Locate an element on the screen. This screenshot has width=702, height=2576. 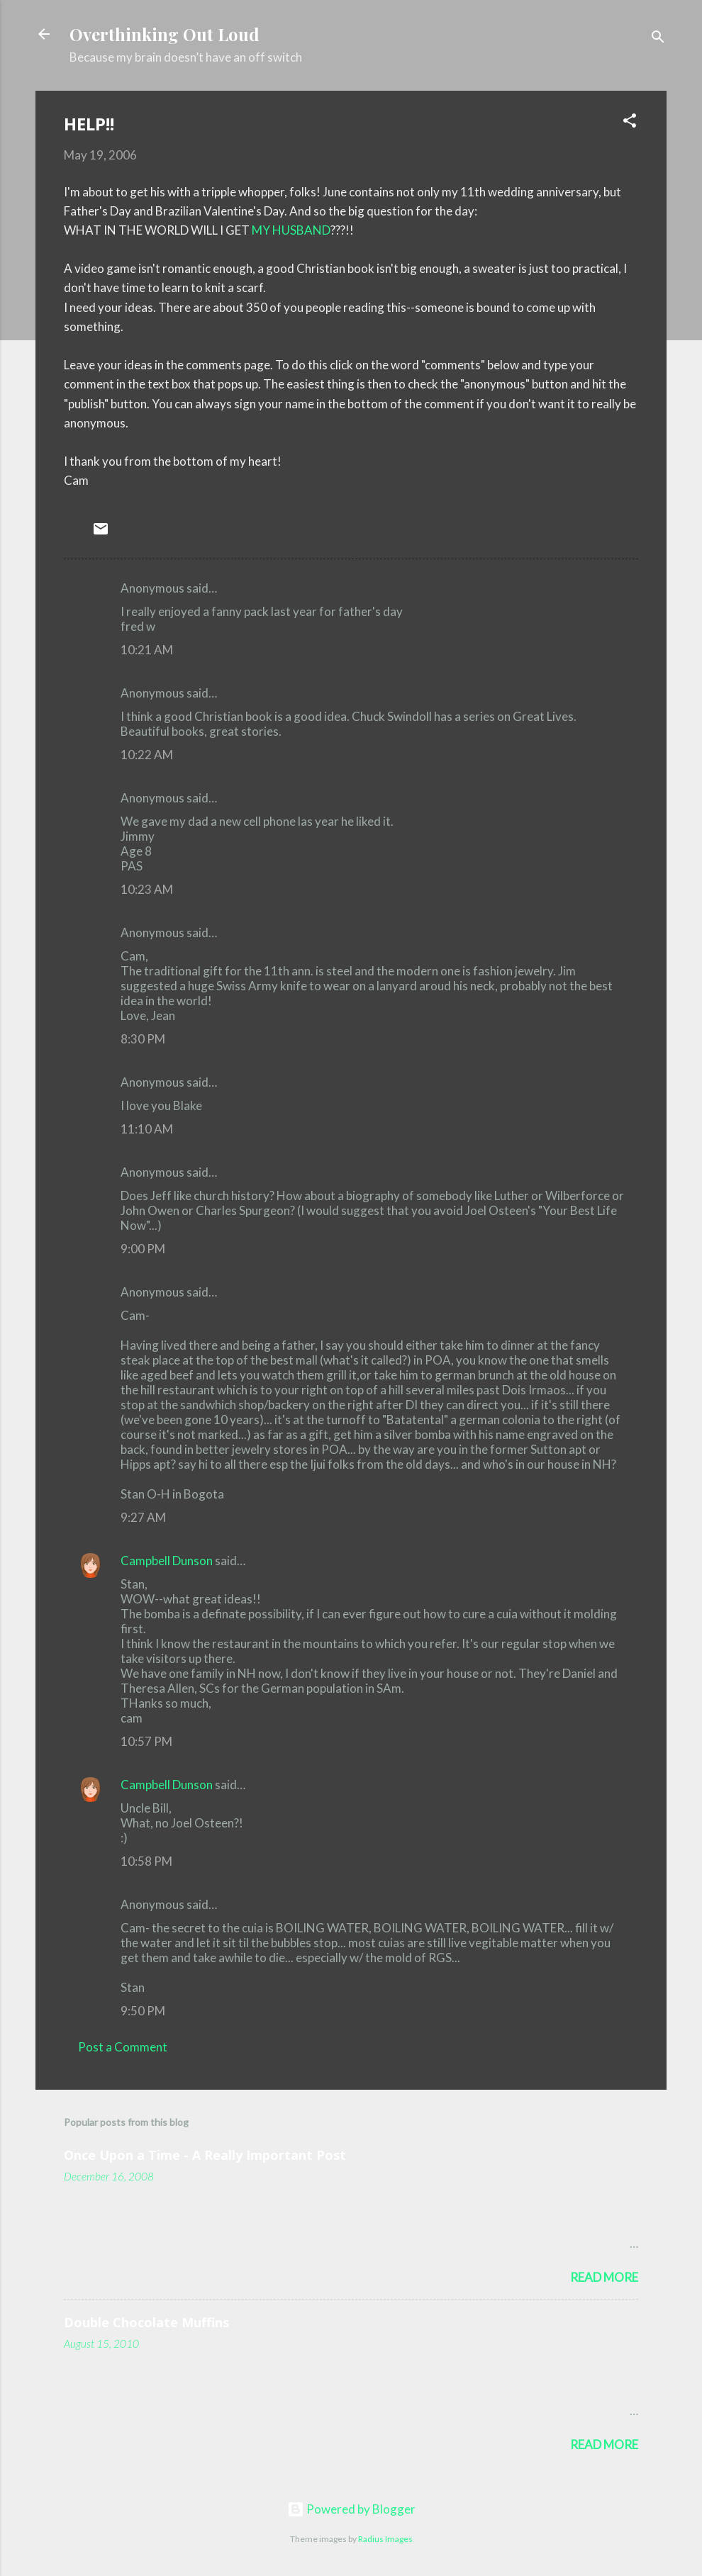
10:22 AM is located at coordinates (147, 754).